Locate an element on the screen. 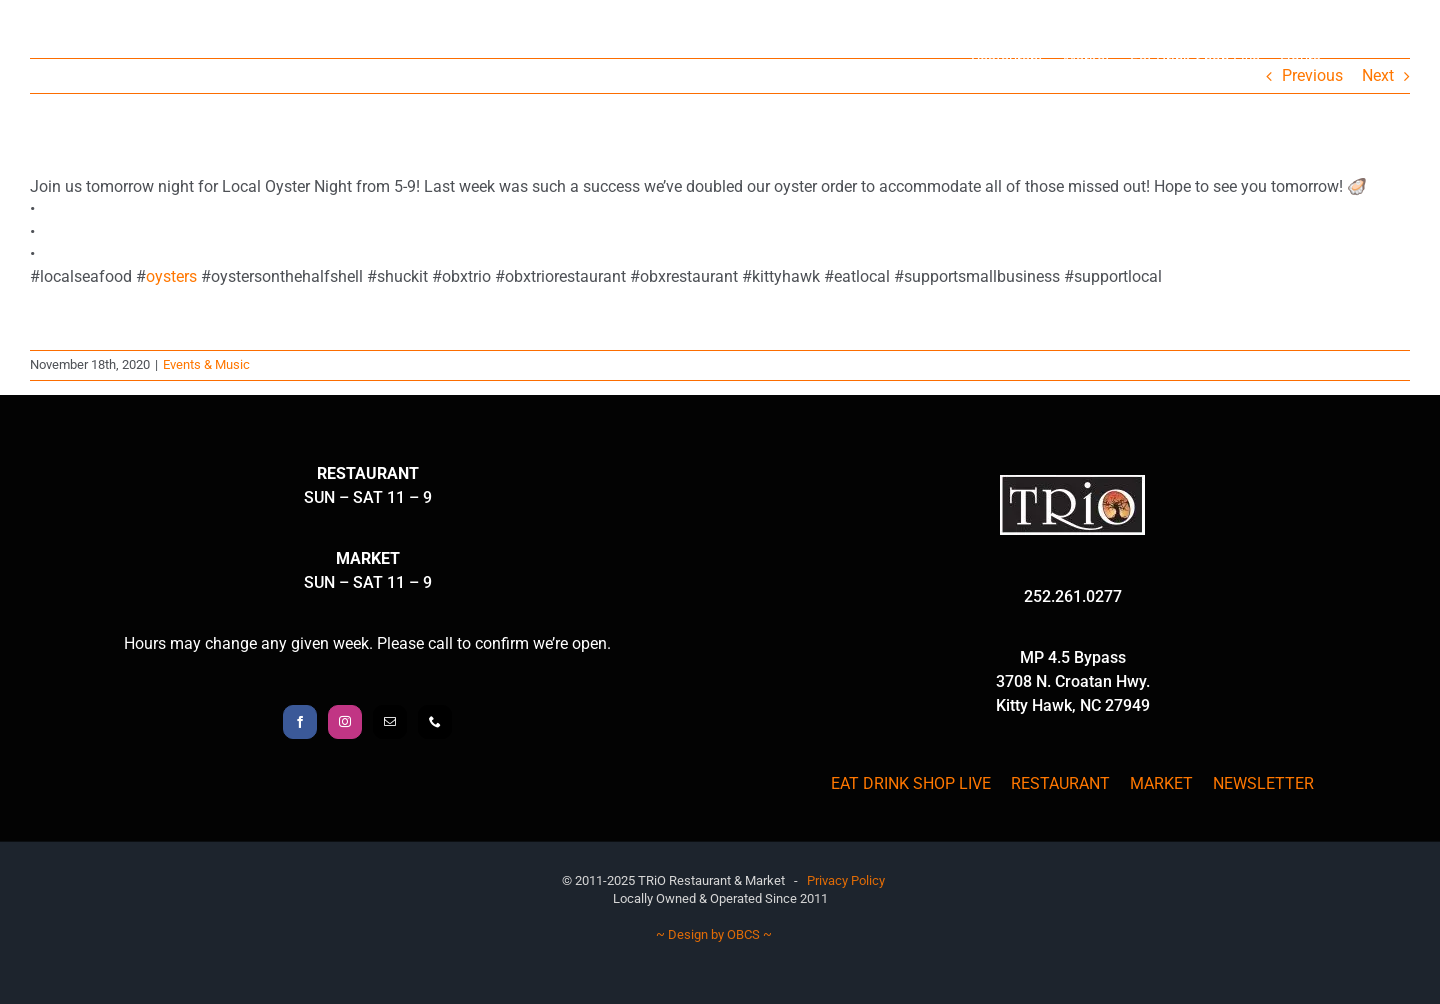 This screenshot has height=1004, width=1440. ~ Design by OBCS ~ is located at coordinates (714, 934).